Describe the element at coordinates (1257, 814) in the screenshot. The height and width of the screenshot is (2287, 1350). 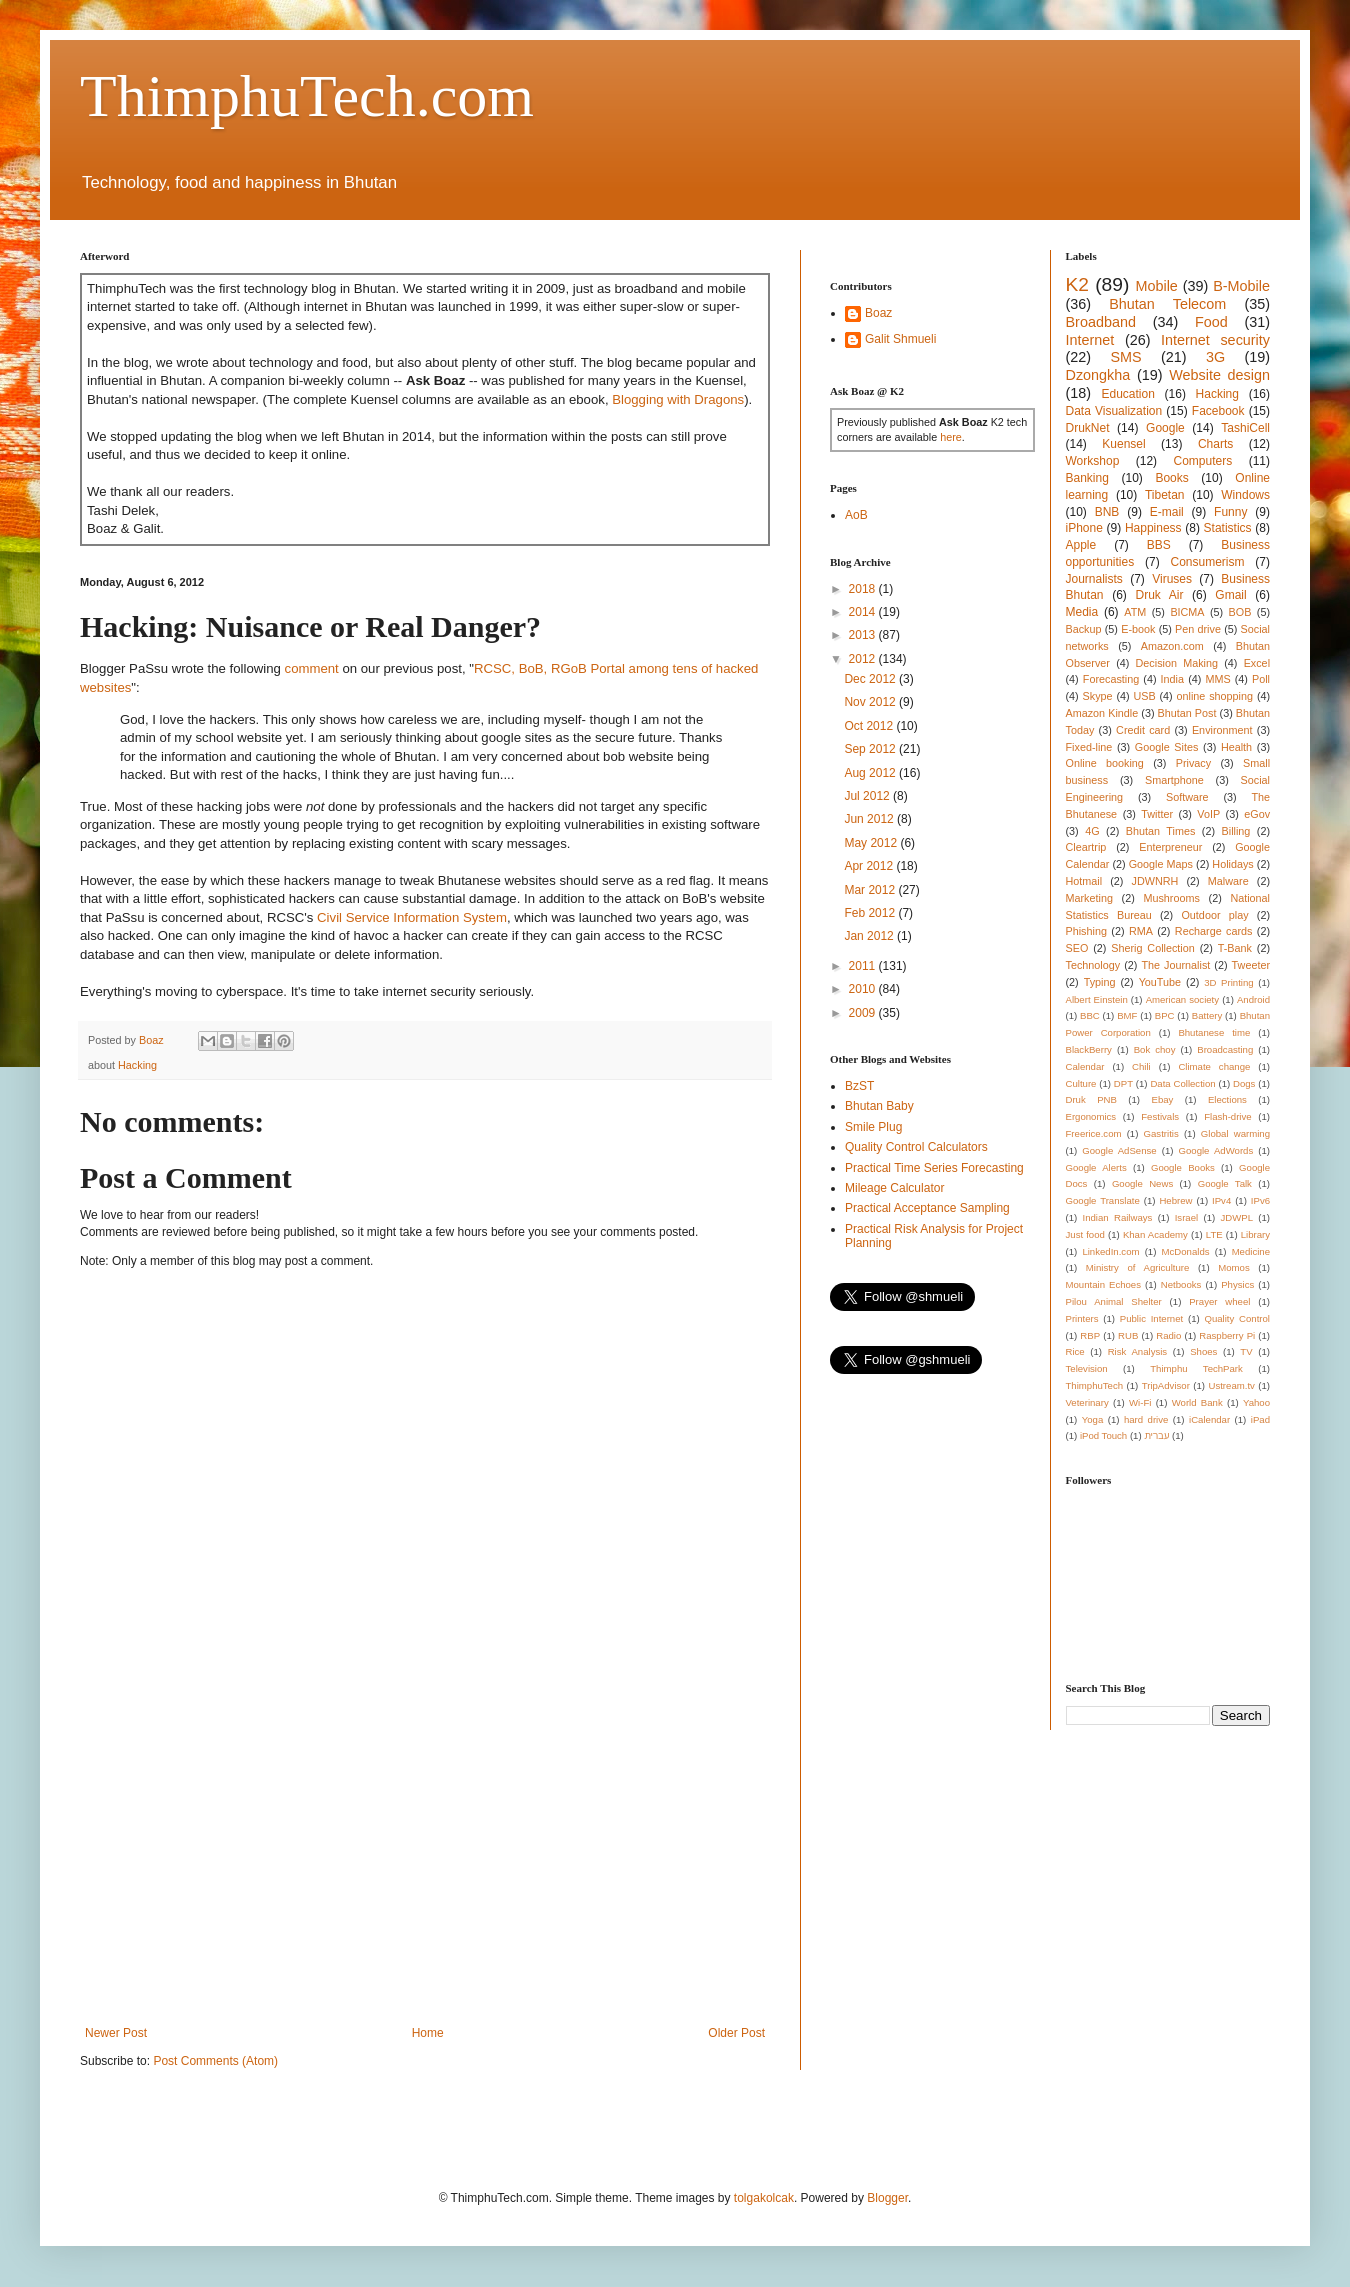
I see `eGov` at that location.